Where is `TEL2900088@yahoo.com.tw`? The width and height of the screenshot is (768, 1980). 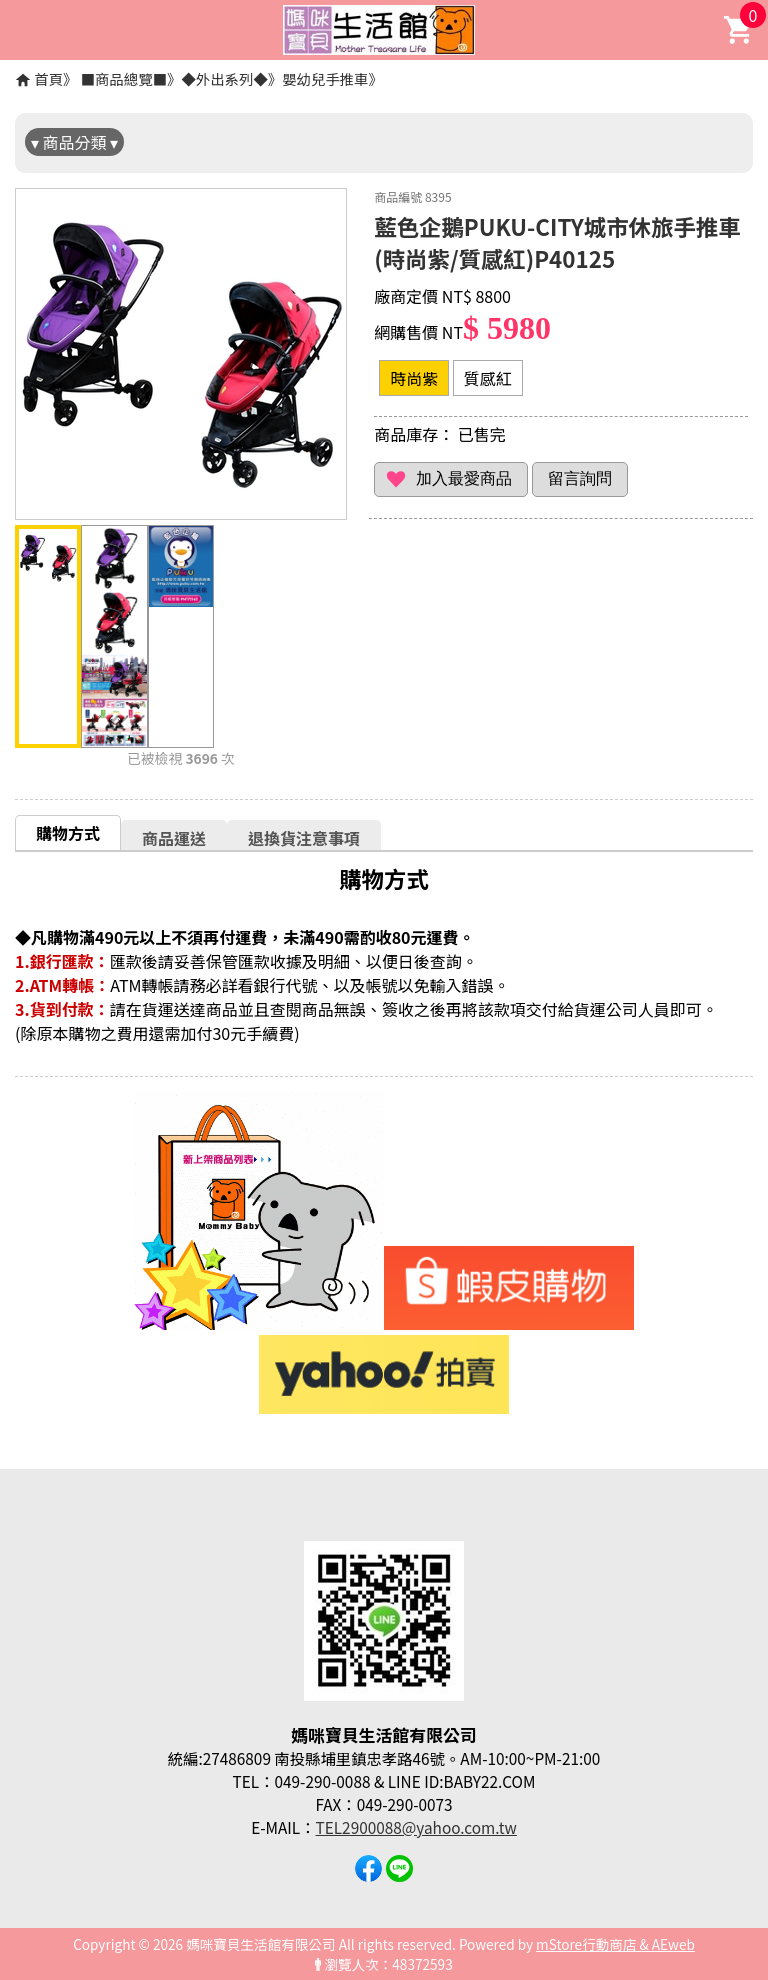
TEL2900088@yahoo.com.tw is located at coordinates (416, 1827).